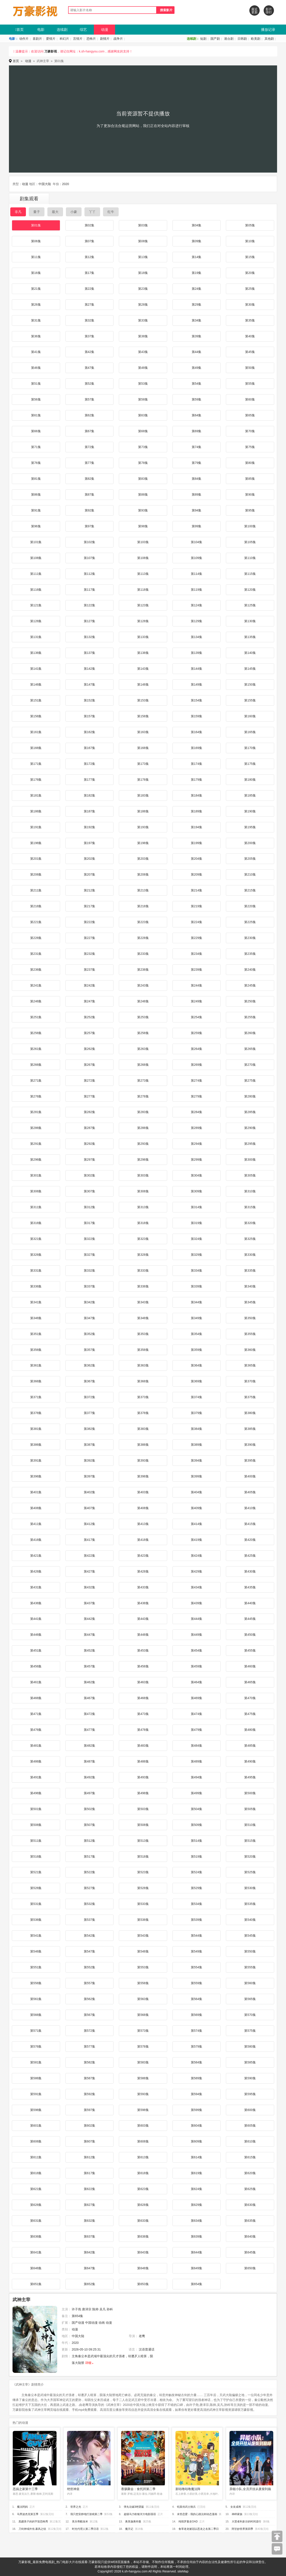 This screenshot has height=2576, width=286. What do you see at coordinates (143, 621) in the screenshot?
I see `第128集` at bounding box center [143, 621].